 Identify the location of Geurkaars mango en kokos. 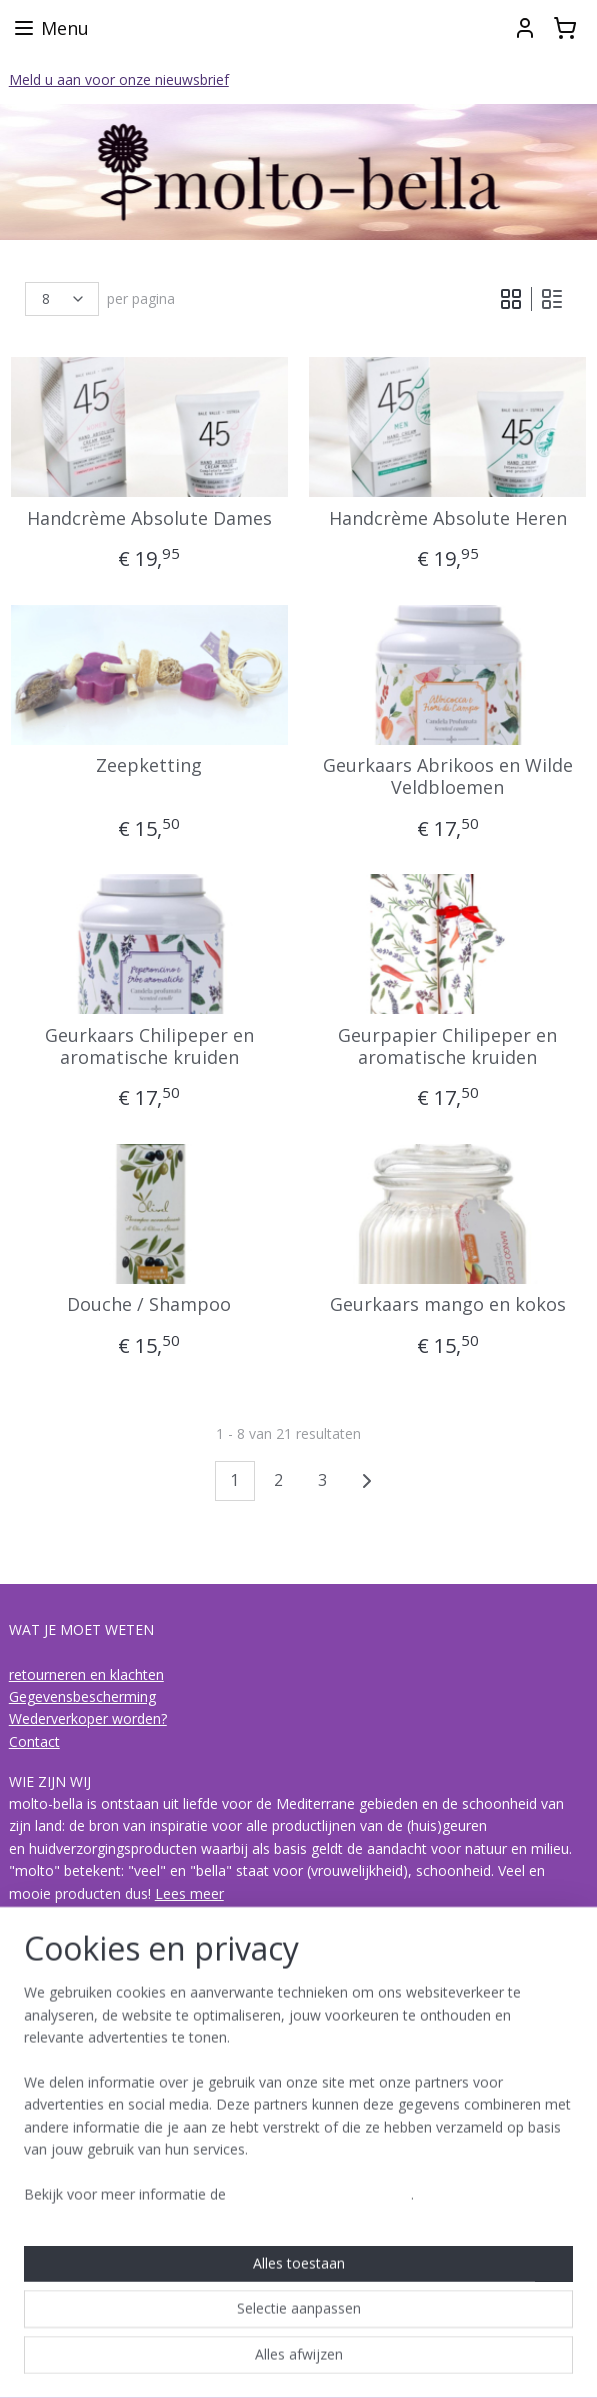
(448, 1305).